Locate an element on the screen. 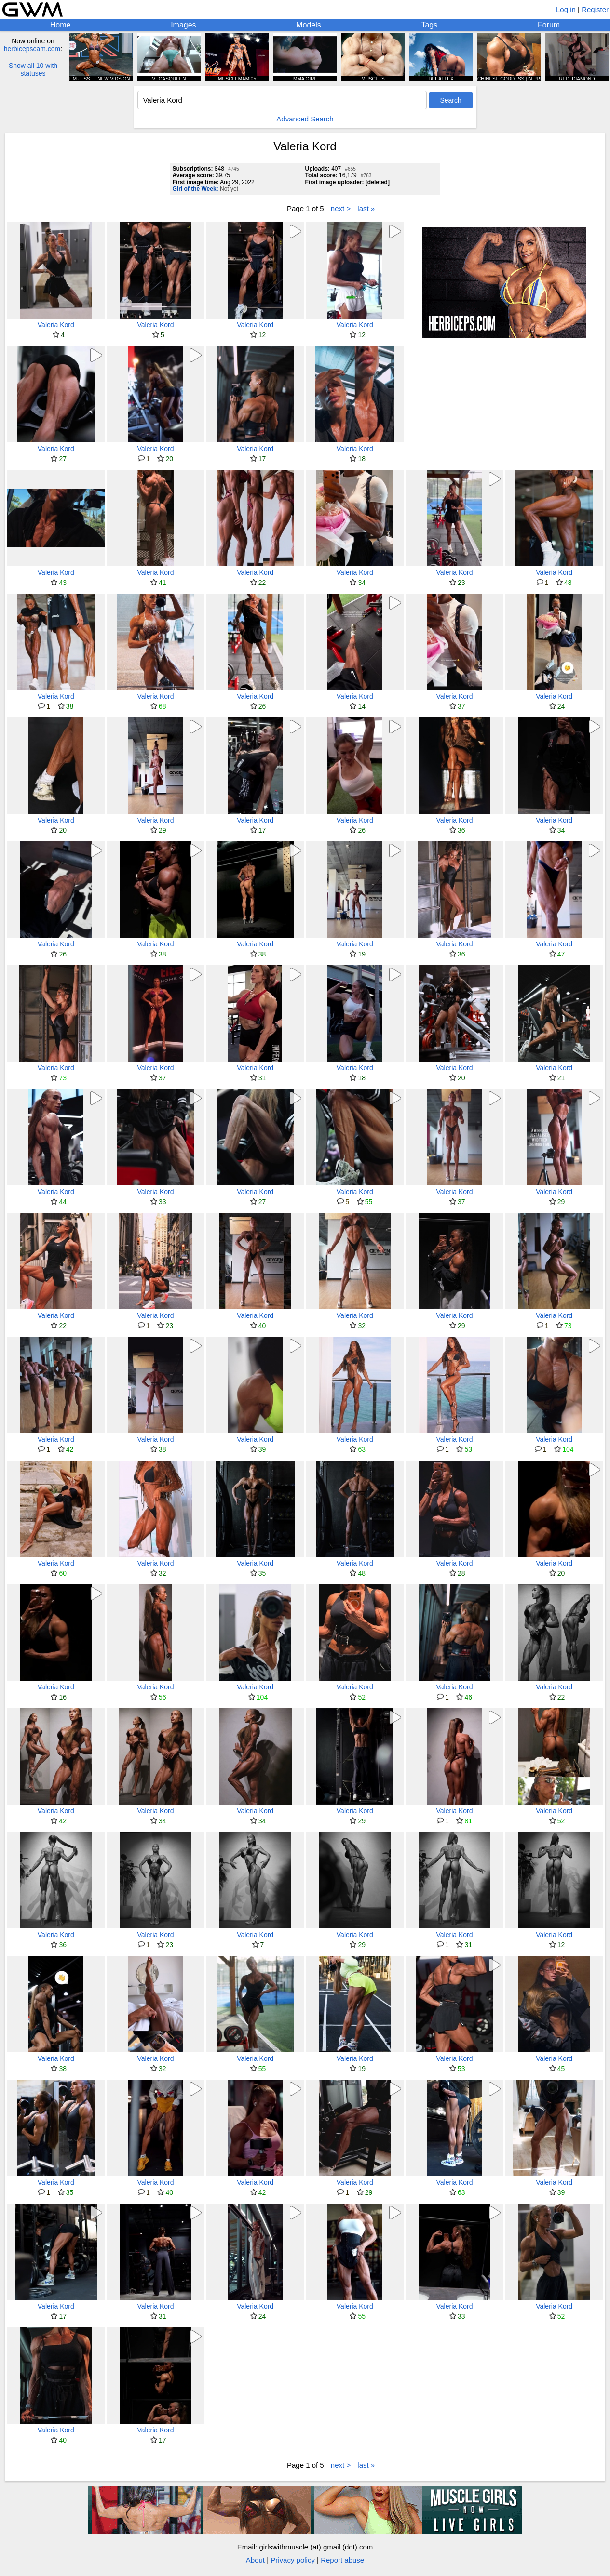  About is located at coordinates (255, 2560).